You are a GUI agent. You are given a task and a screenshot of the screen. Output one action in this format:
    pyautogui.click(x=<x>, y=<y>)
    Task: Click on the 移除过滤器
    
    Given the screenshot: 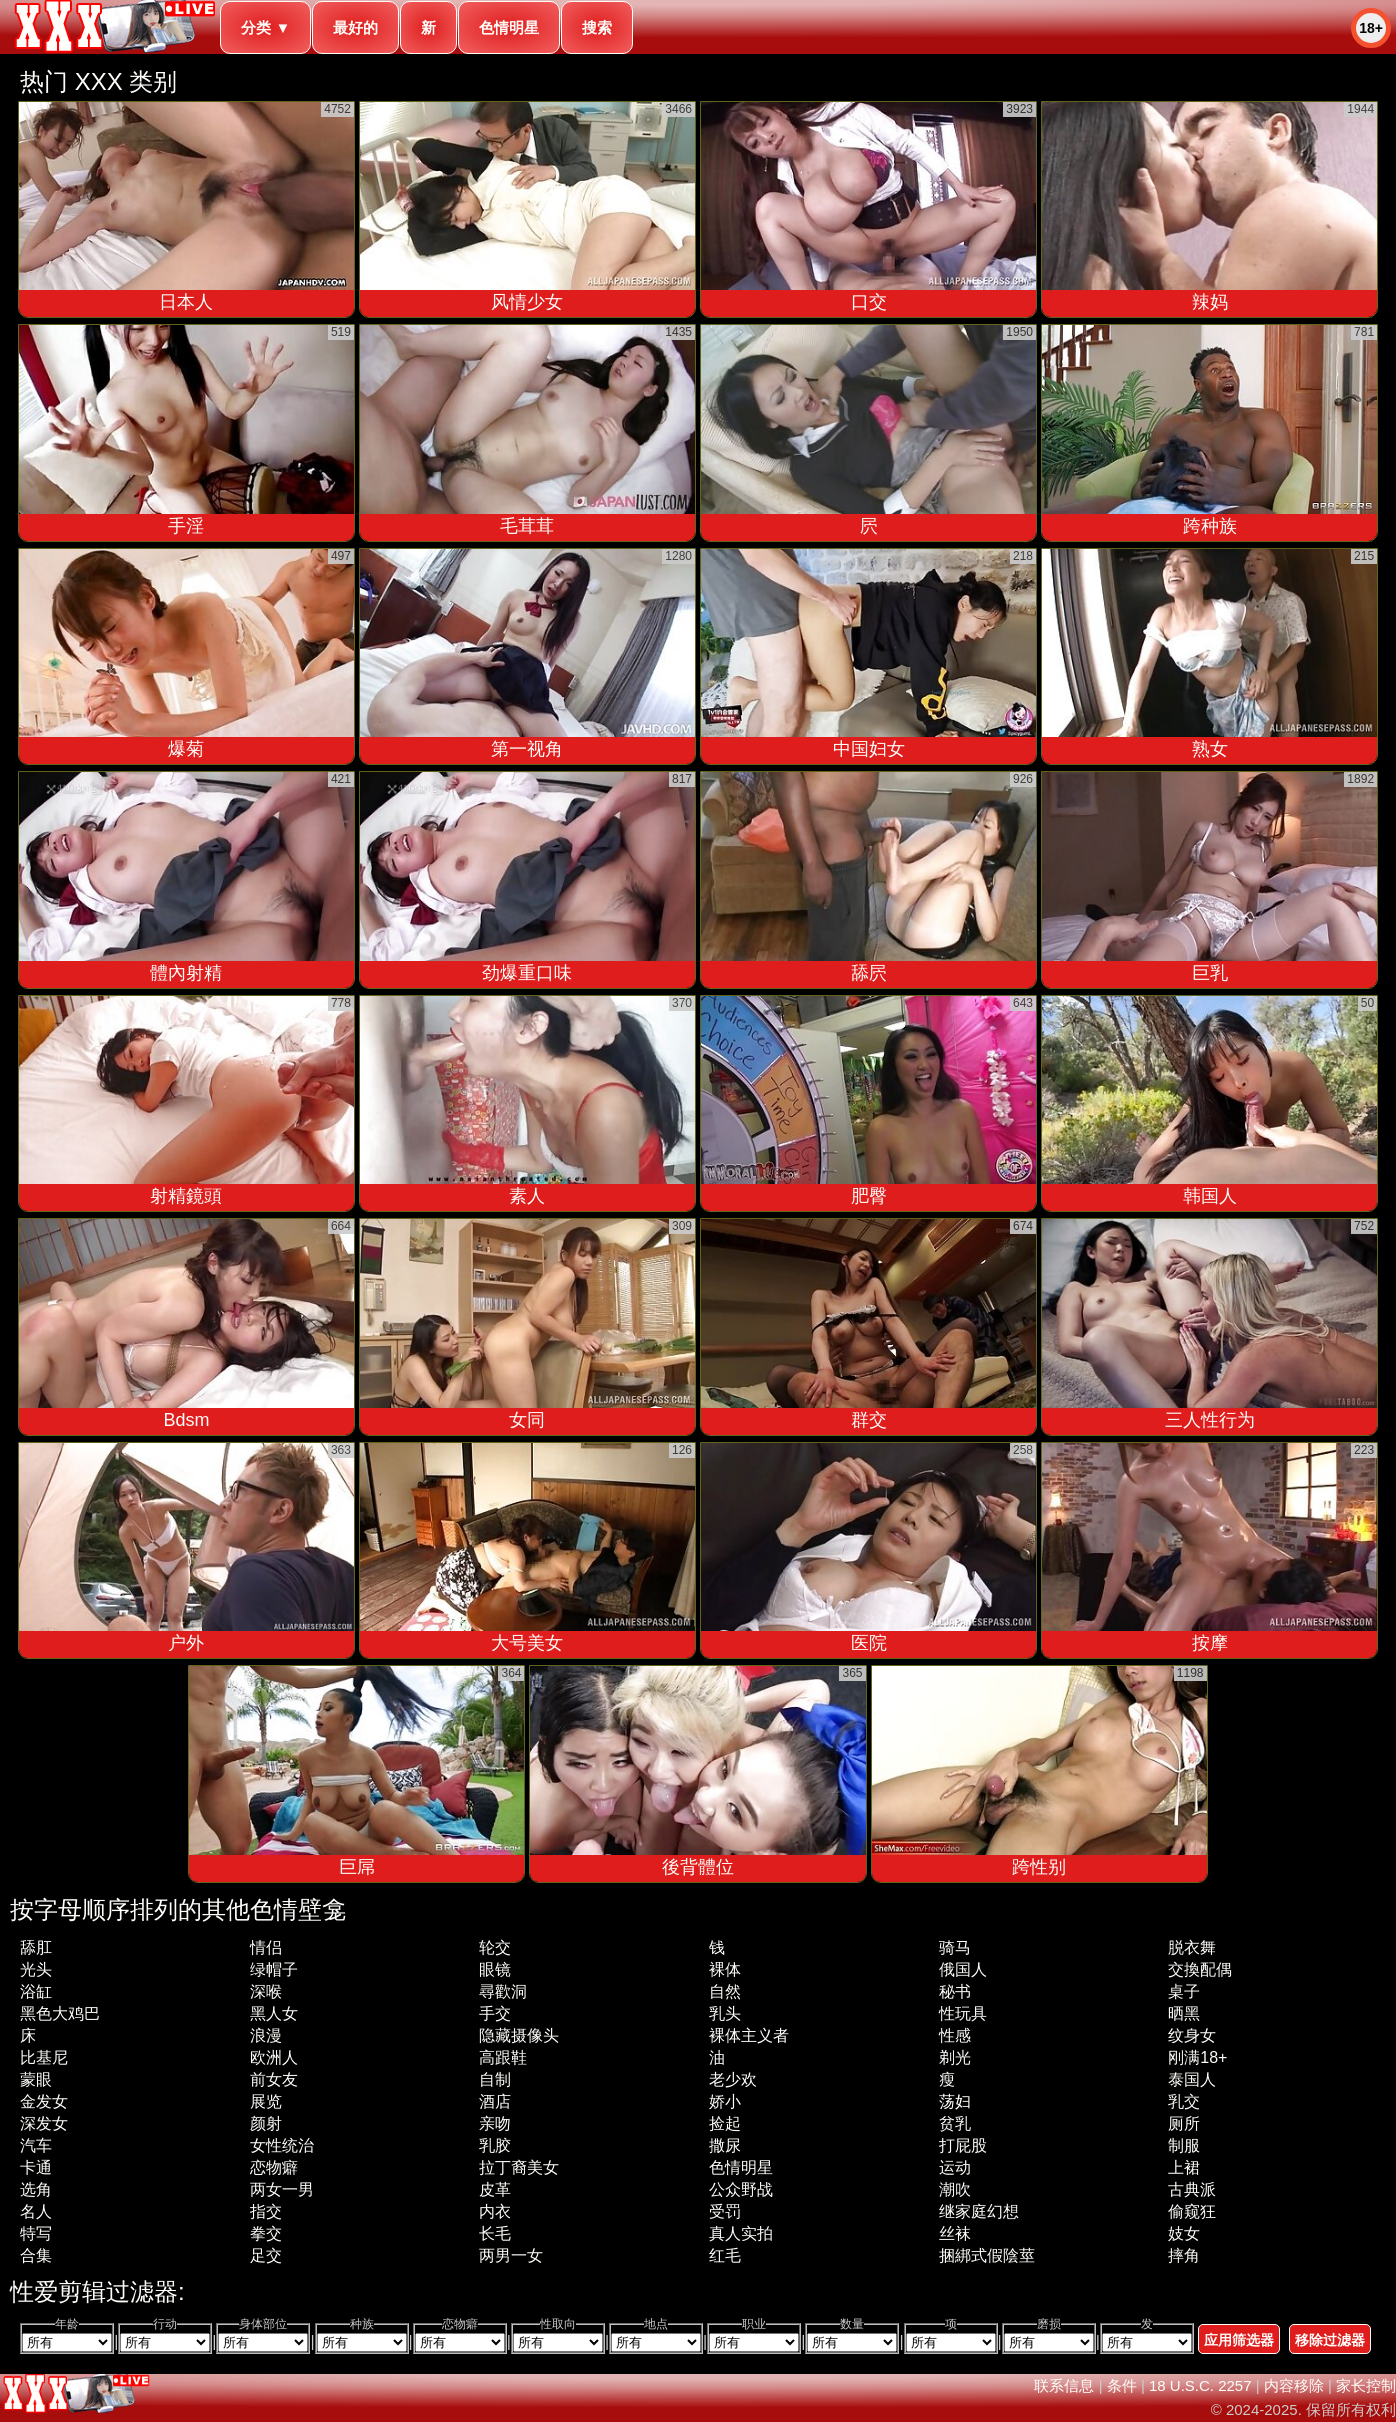 What is the action you would take?
    pyautogui.click(x=1330, y=2340)
    